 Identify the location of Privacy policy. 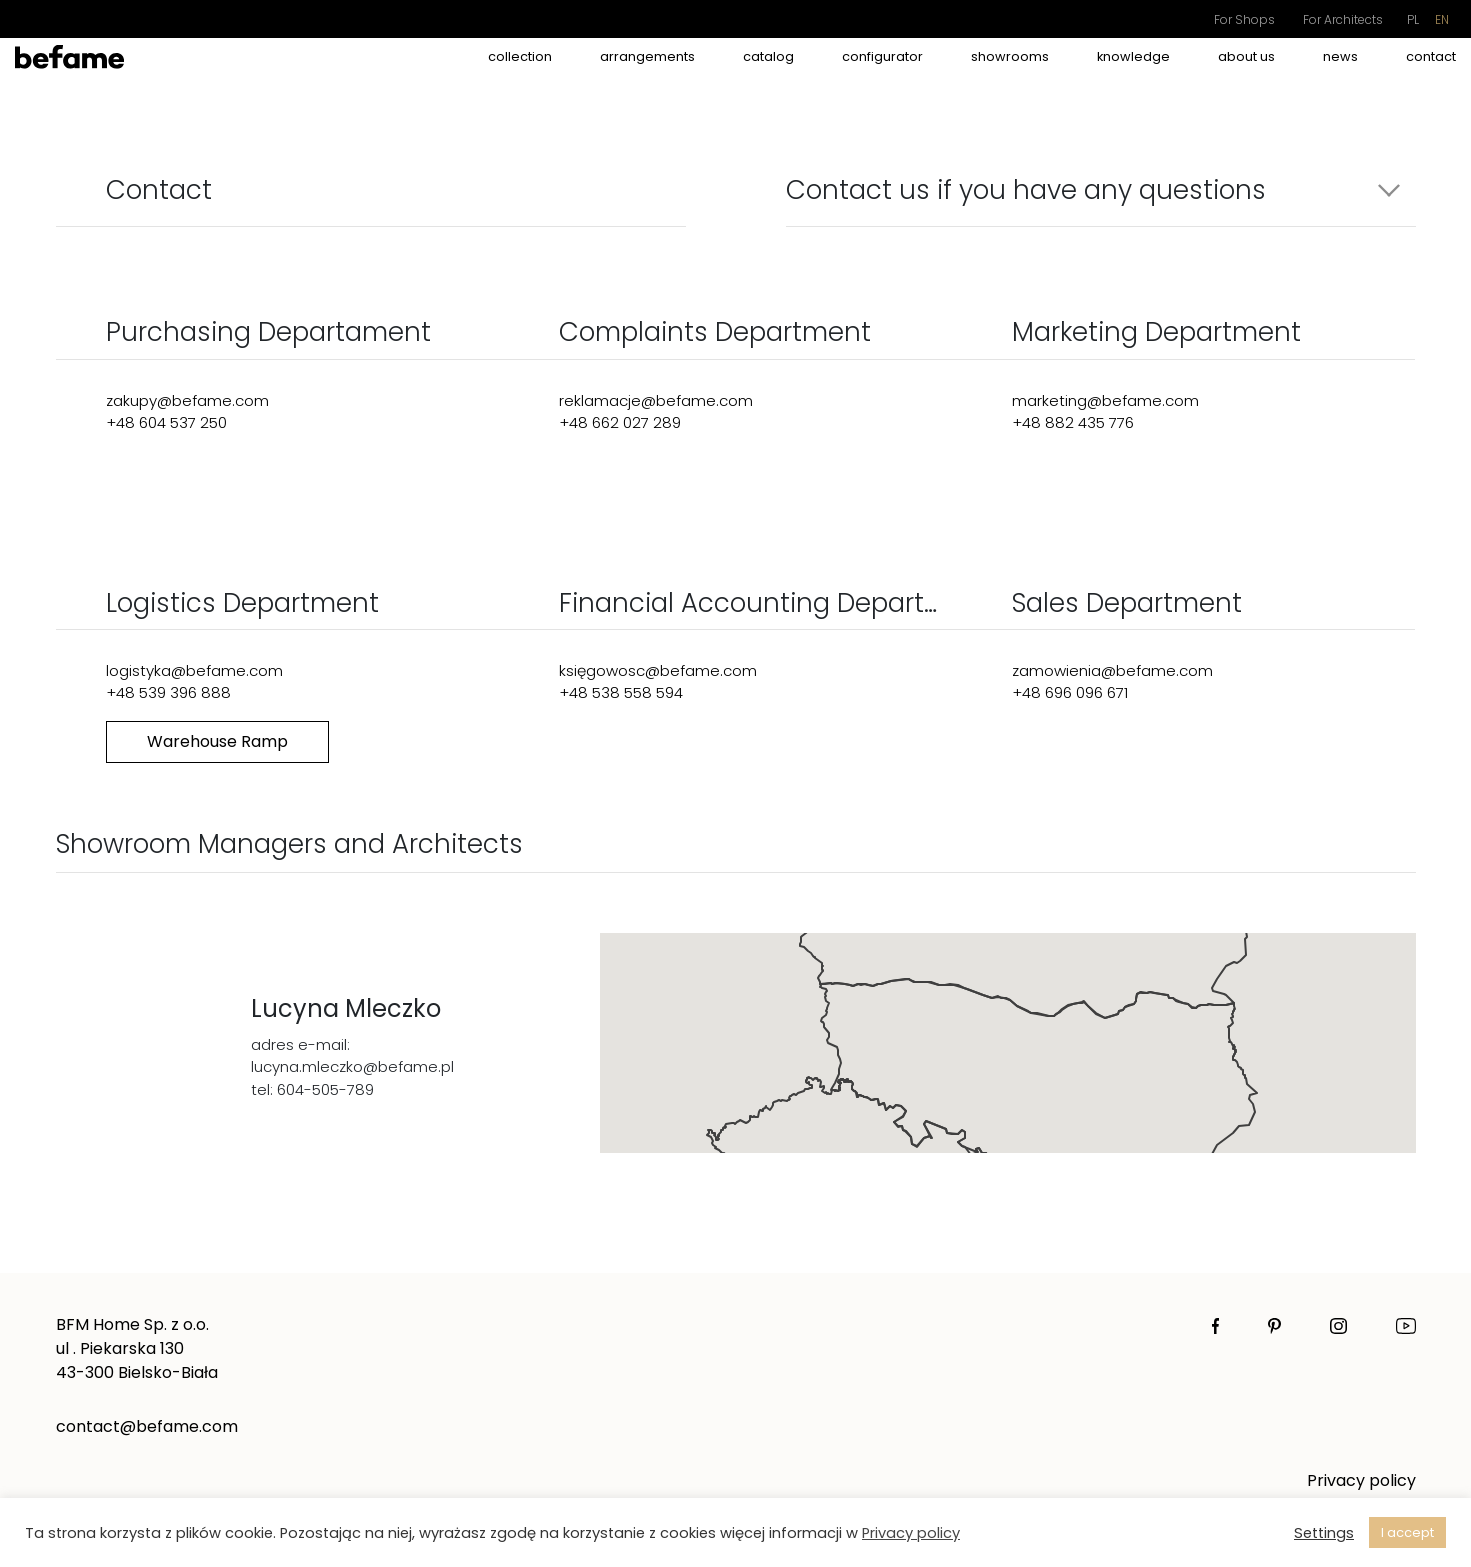
(1361, 1480).